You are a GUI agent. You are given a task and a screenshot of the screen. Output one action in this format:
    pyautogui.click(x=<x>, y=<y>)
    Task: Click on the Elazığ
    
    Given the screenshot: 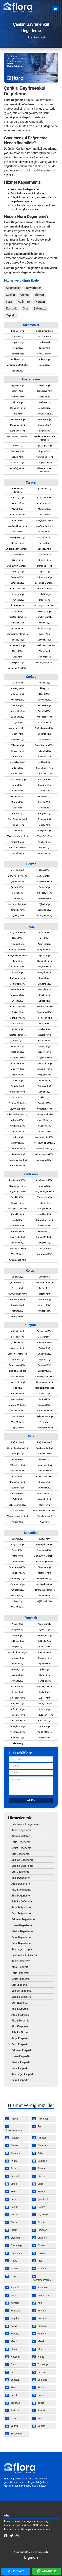 What is the action you would take?
    pyautogui.click(x=11, y=2230)
    